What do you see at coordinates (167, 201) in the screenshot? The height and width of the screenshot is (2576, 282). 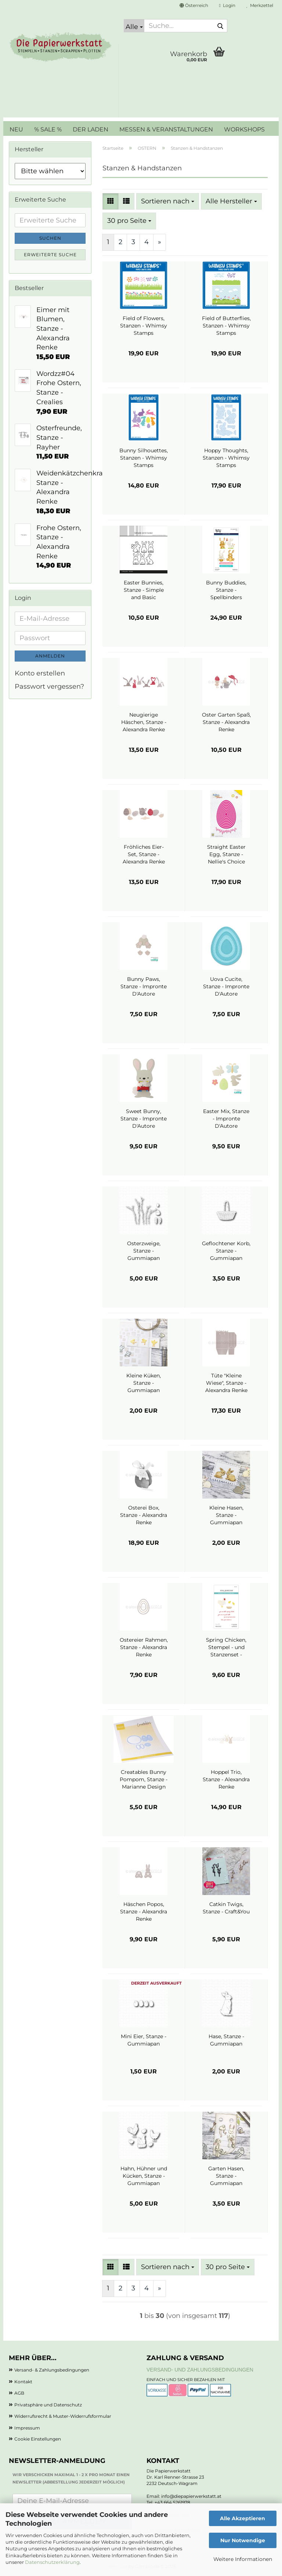 I see `[combobox]` at bounding box center [167, 201].